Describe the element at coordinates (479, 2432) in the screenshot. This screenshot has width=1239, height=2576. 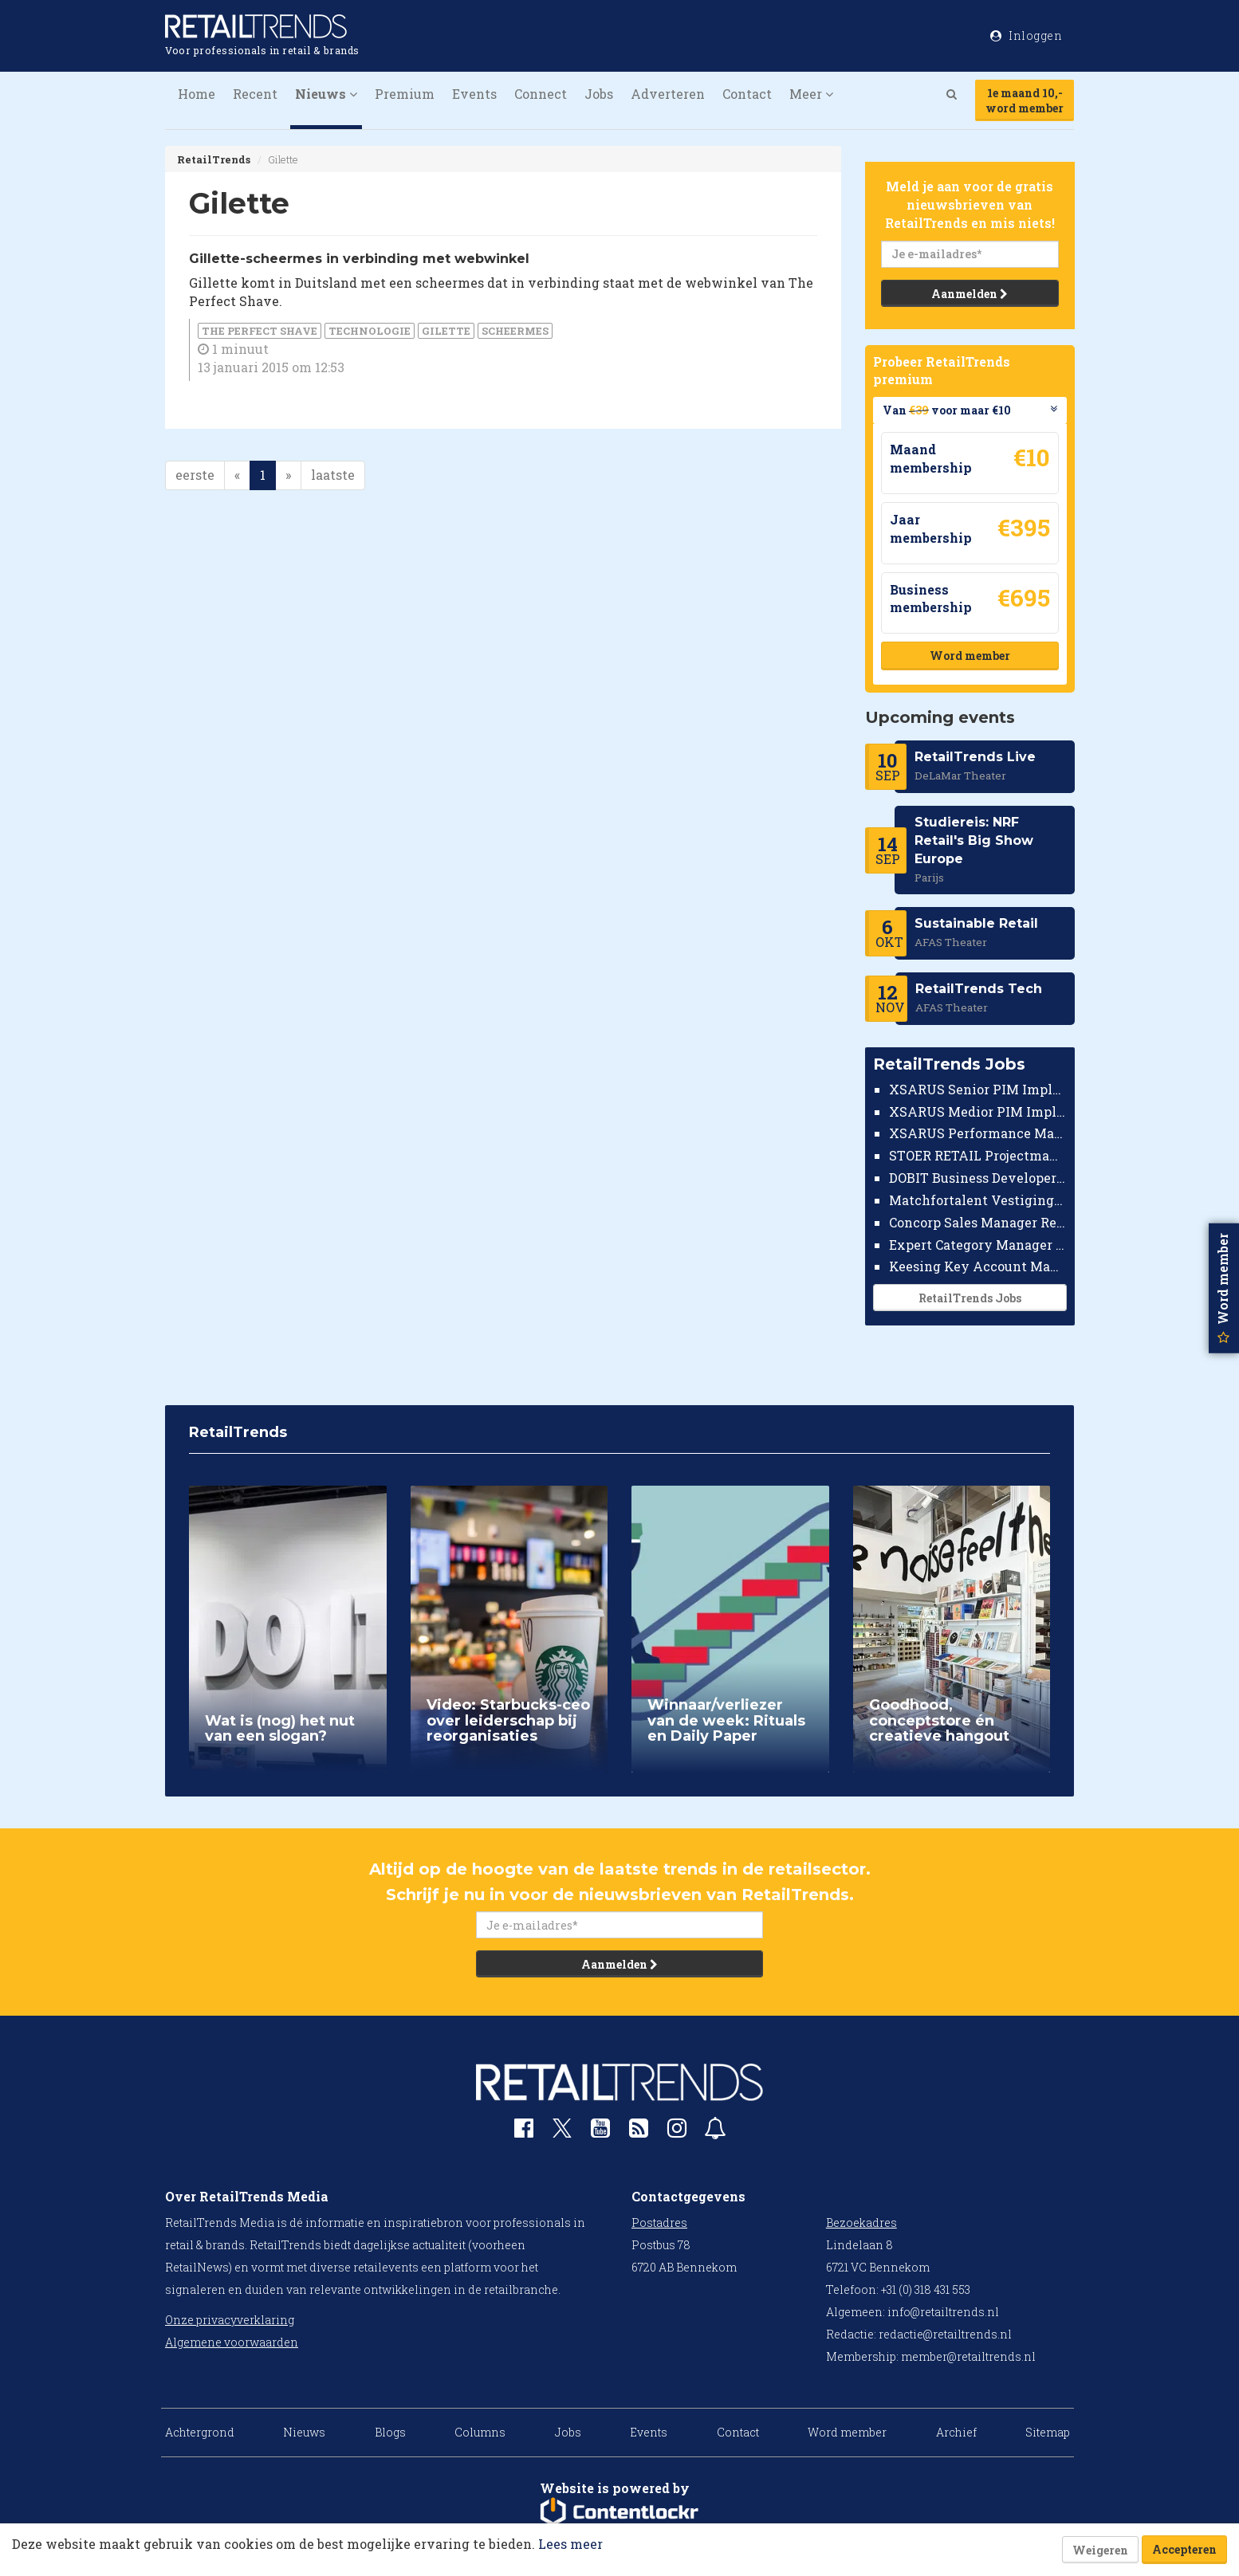
I see `Columns` at that location.